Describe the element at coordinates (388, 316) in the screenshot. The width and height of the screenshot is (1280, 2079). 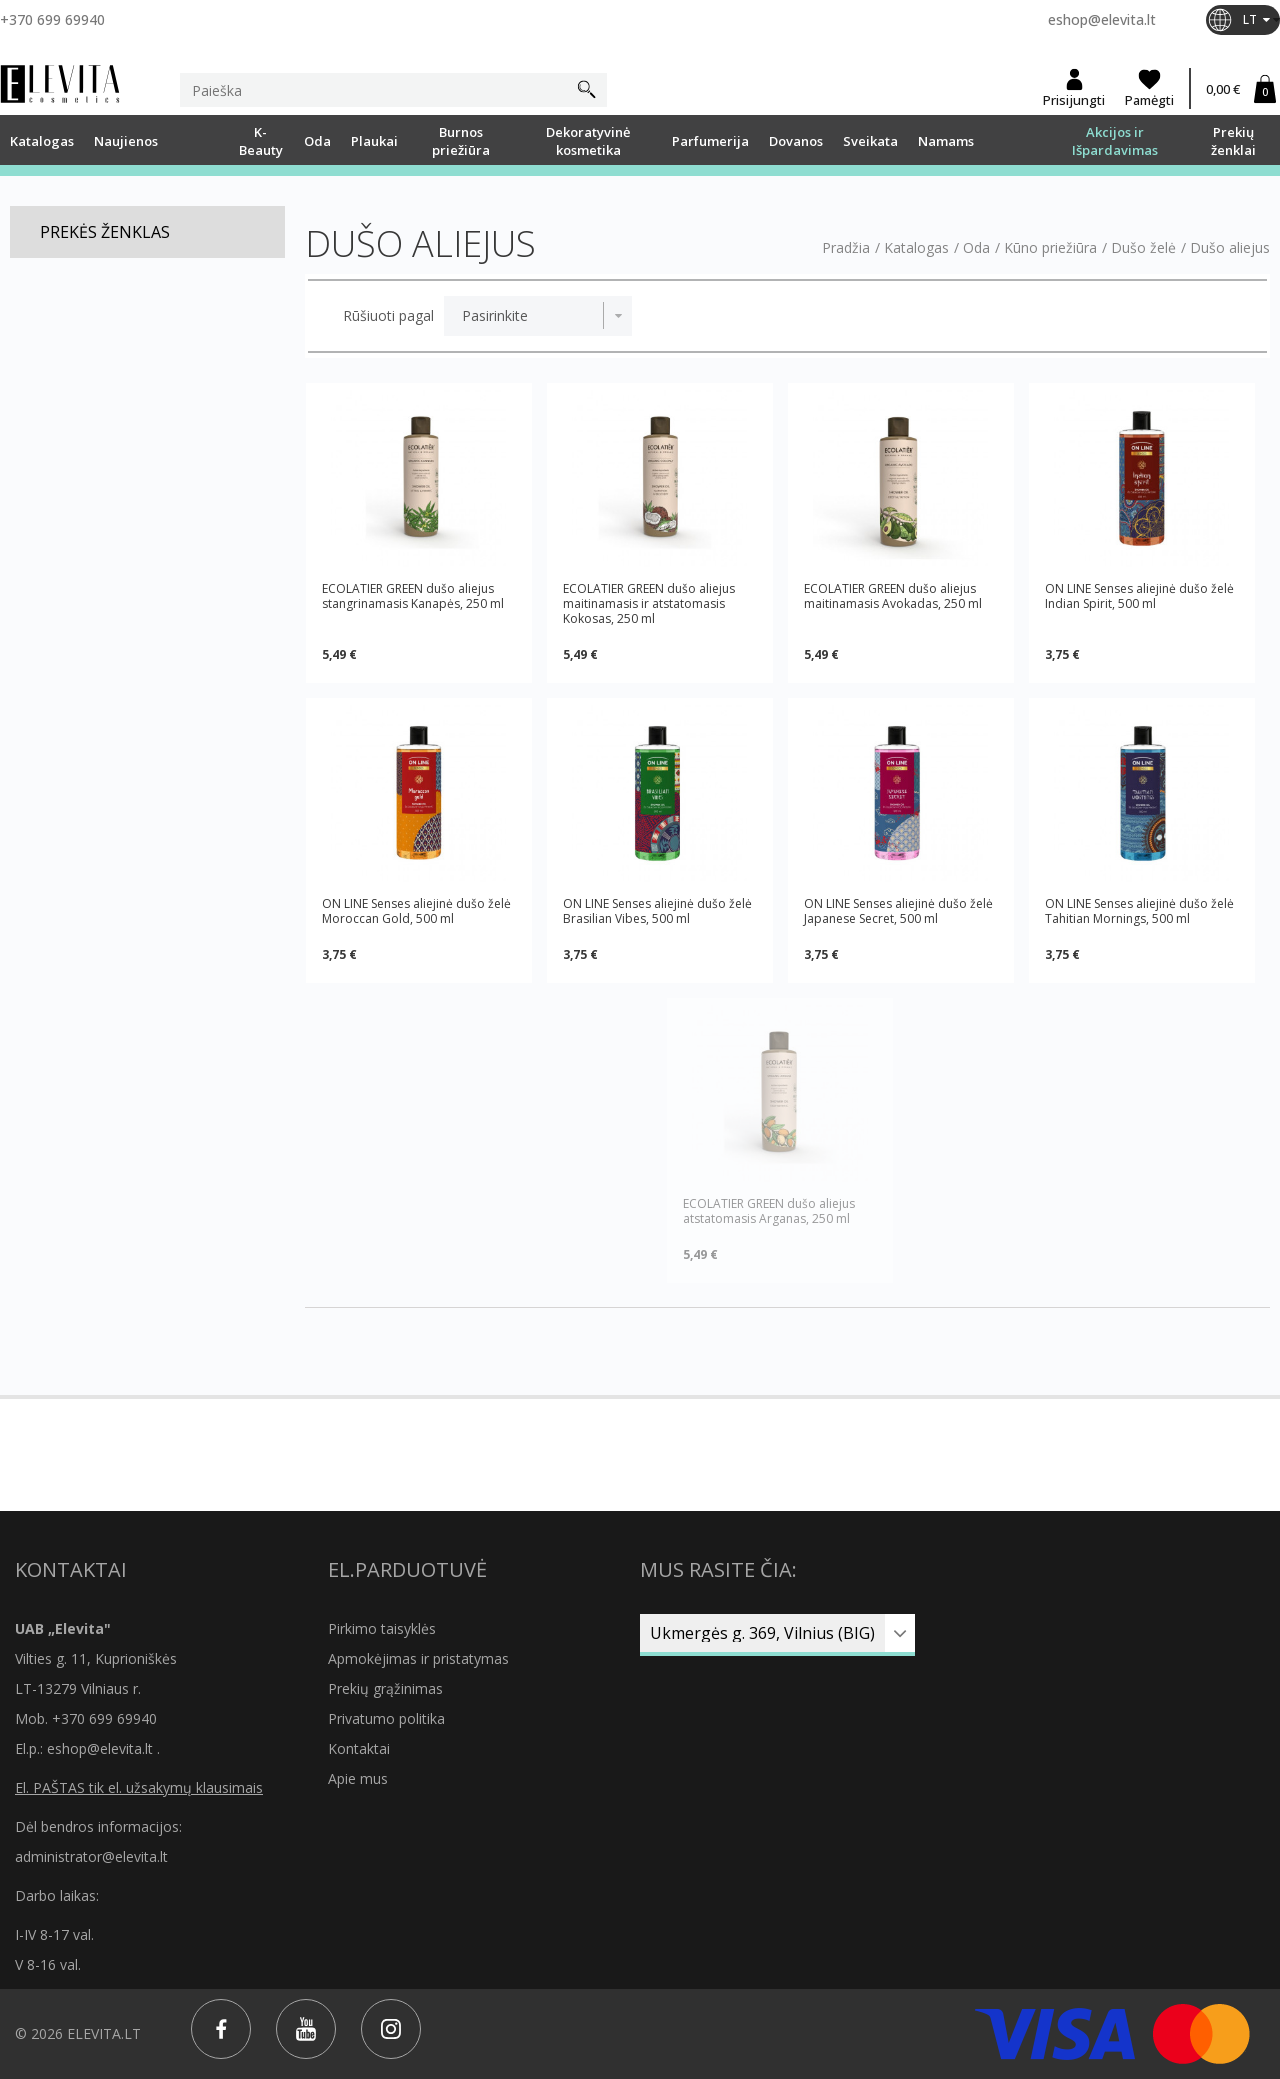
I see `Rūšiuoti pagal` at that location.